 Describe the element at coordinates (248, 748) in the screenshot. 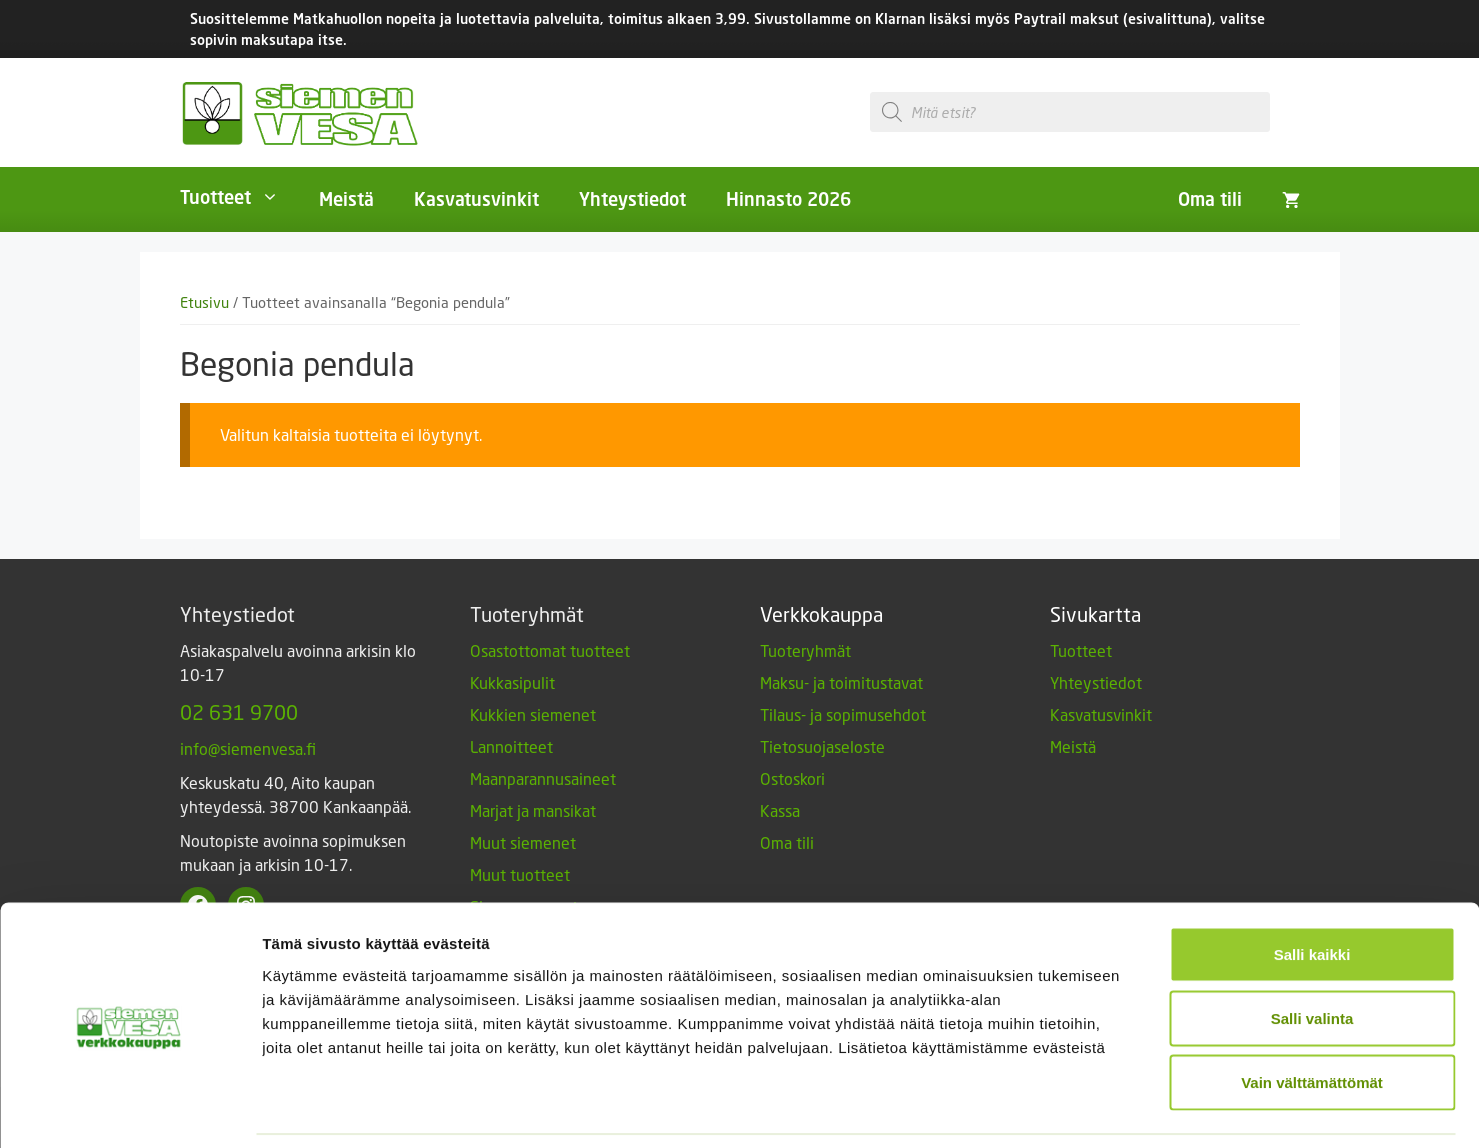

I see `info@siemenvesa.fi` at that location.